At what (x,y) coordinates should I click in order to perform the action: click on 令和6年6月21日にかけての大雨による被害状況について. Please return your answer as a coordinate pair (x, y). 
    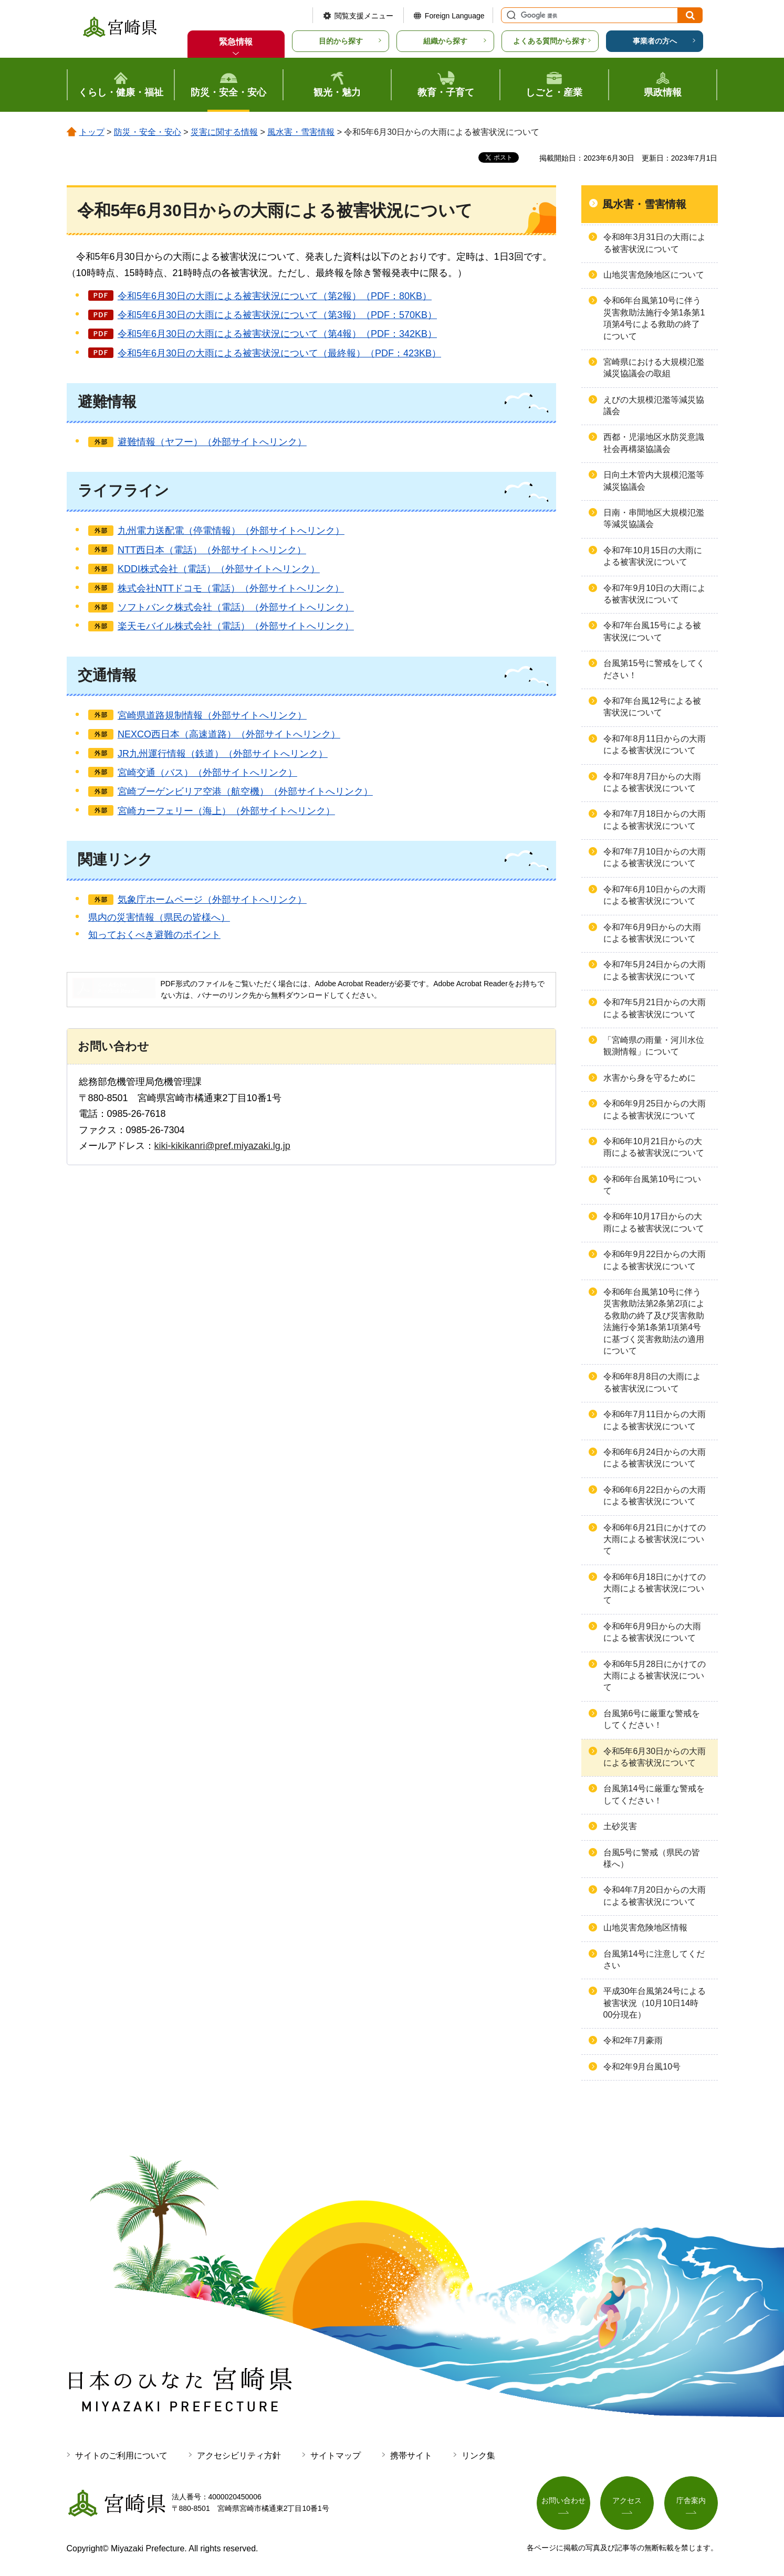
    Looking at the image, I should click on (654, 1539).